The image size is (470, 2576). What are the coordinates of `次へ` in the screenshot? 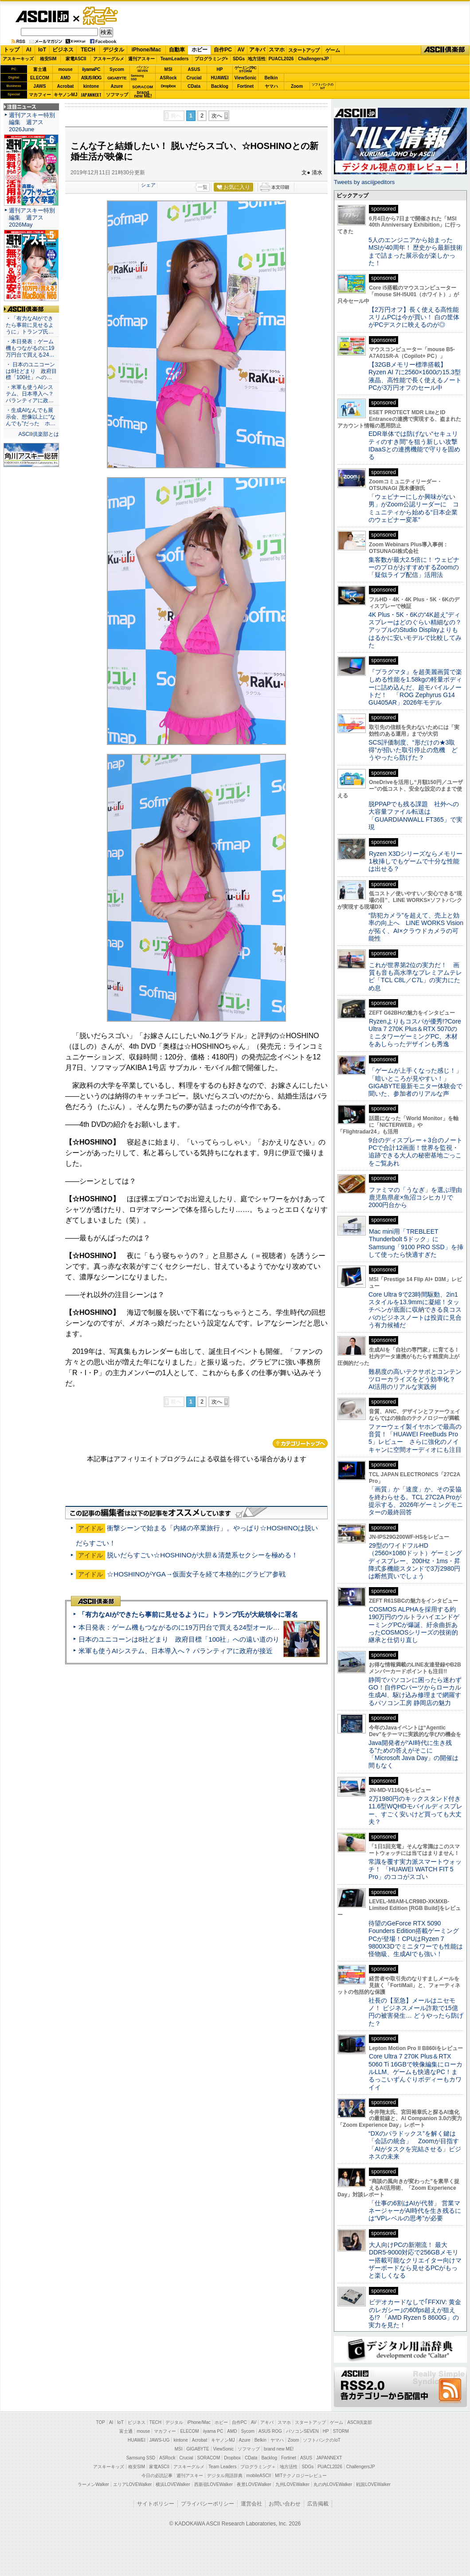 It's located at (217, 116).